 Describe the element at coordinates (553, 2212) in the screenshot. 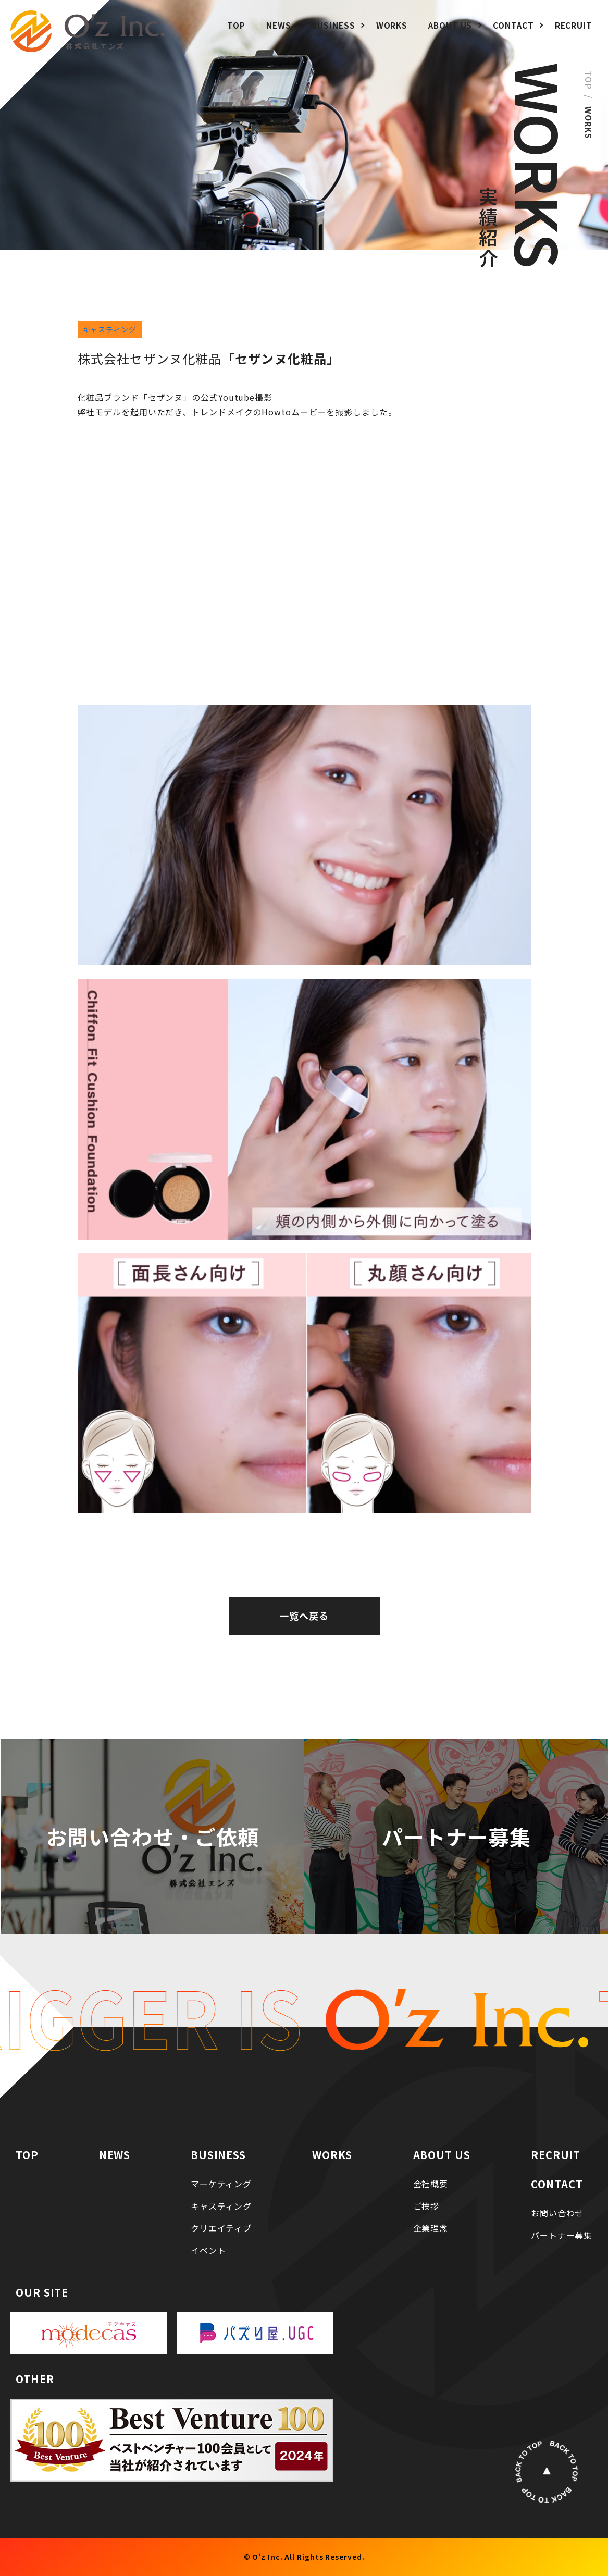

I see `お問い合わせ` at that location.